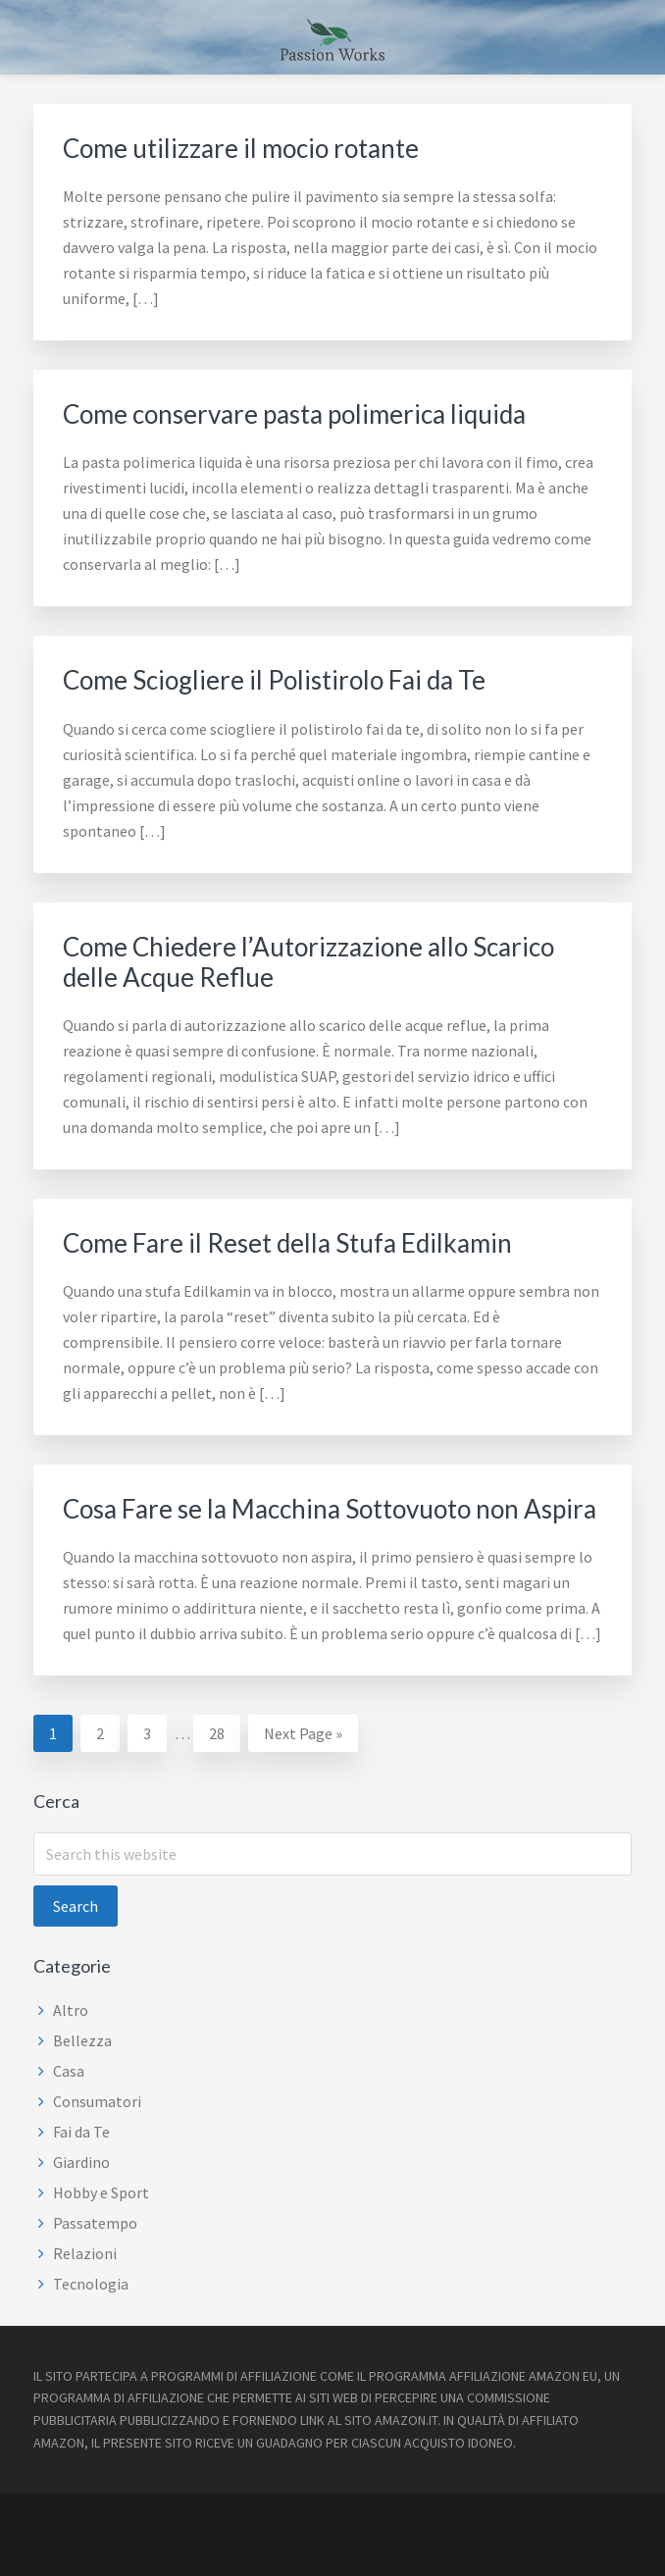  What do you see at coordinates (82, 2040) in the screenshot?
I see `Bellezza` at bounding box center [82, 2040].